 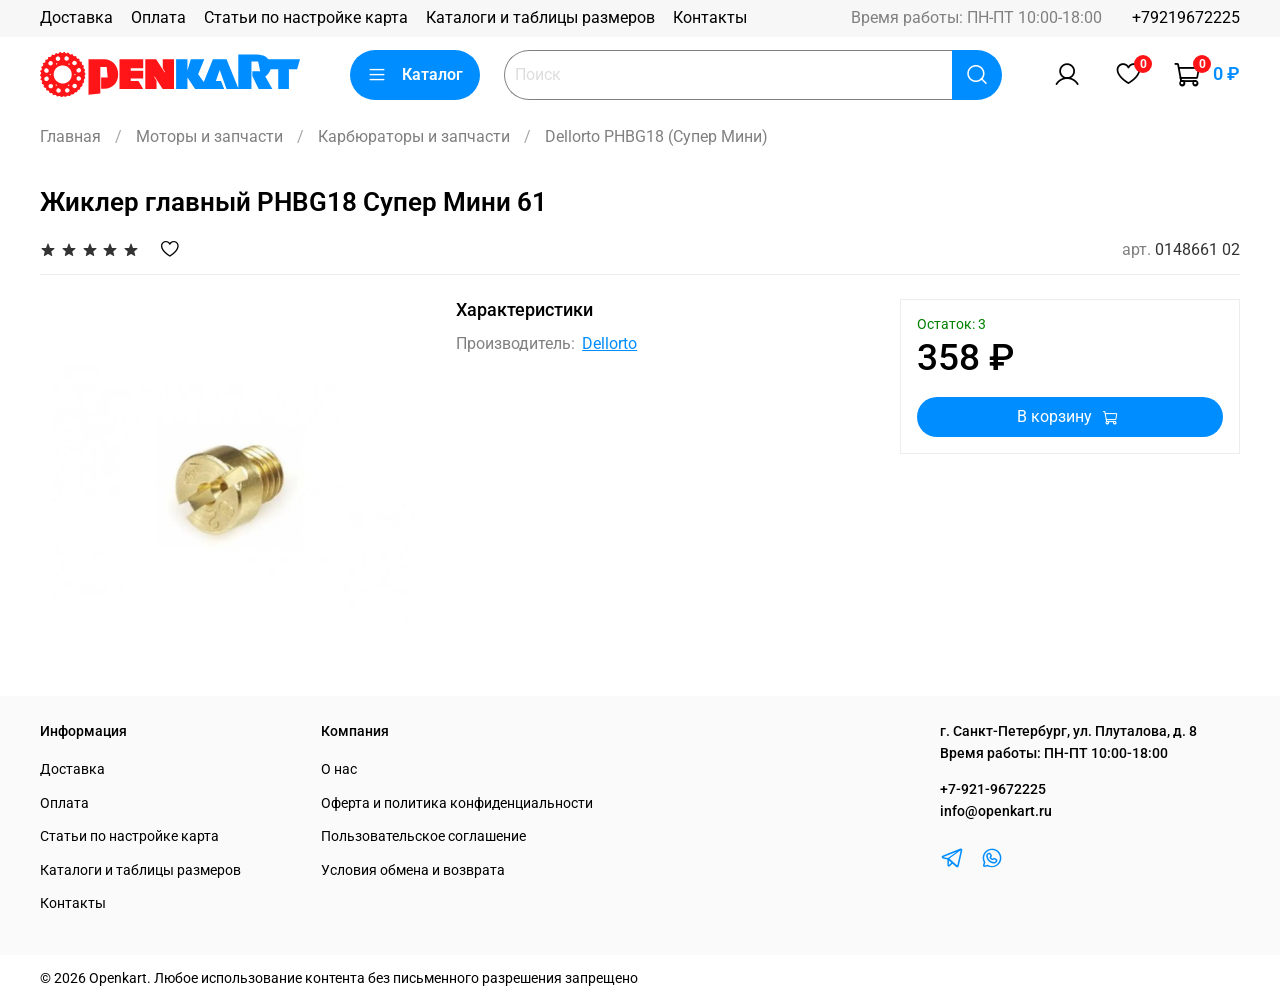 What do you see at coordinates (415, 75) in the screenshot?
I see `Каталог` at bounding box center [415, 75].